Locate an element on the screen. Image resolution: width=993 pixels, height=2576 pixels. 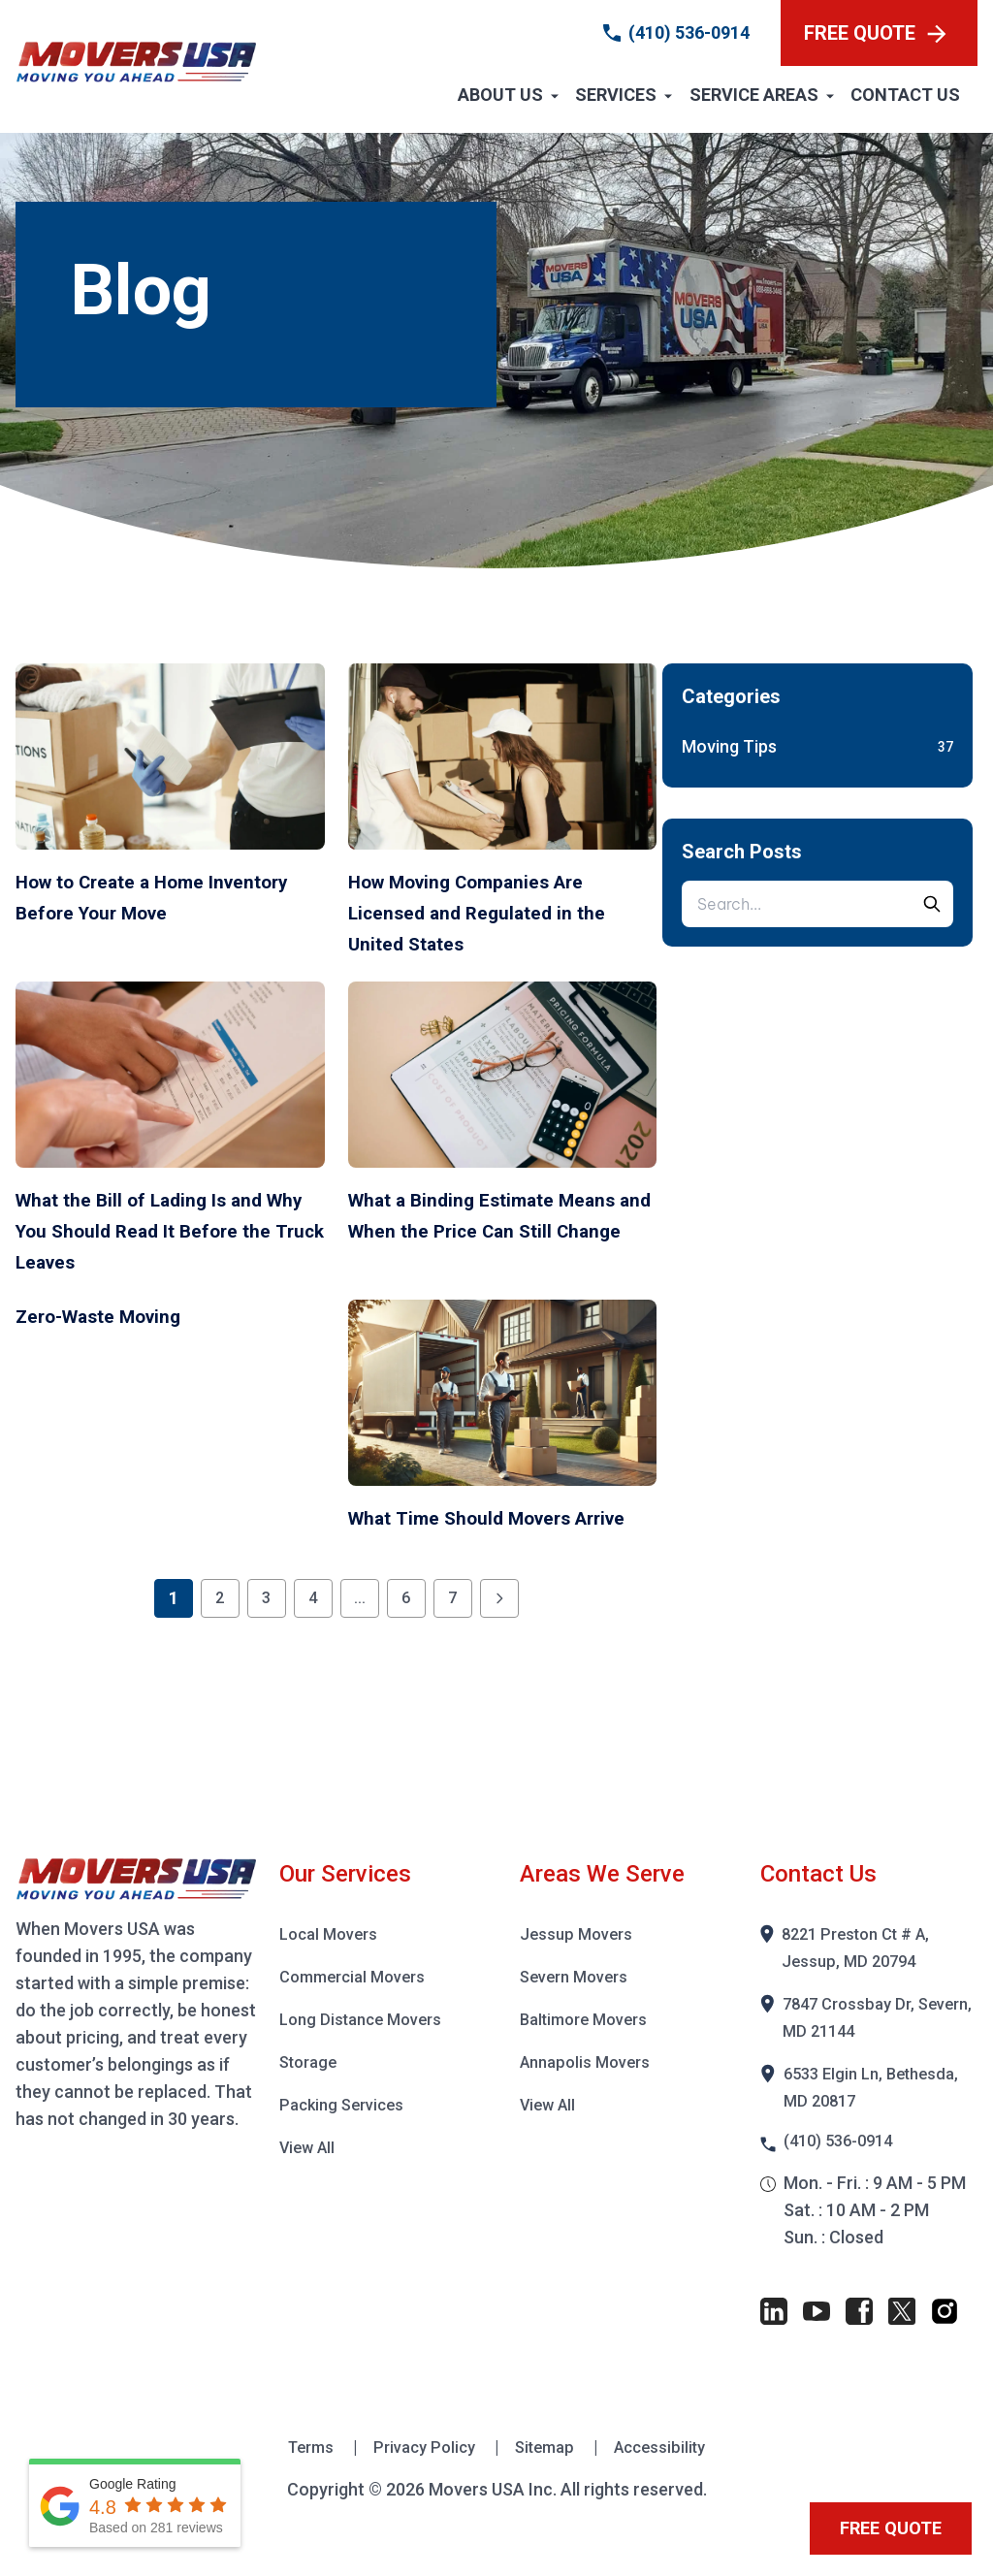
How Moving Companies Are Licensed and Regulated in the United States is located at coordinates (498, 911).